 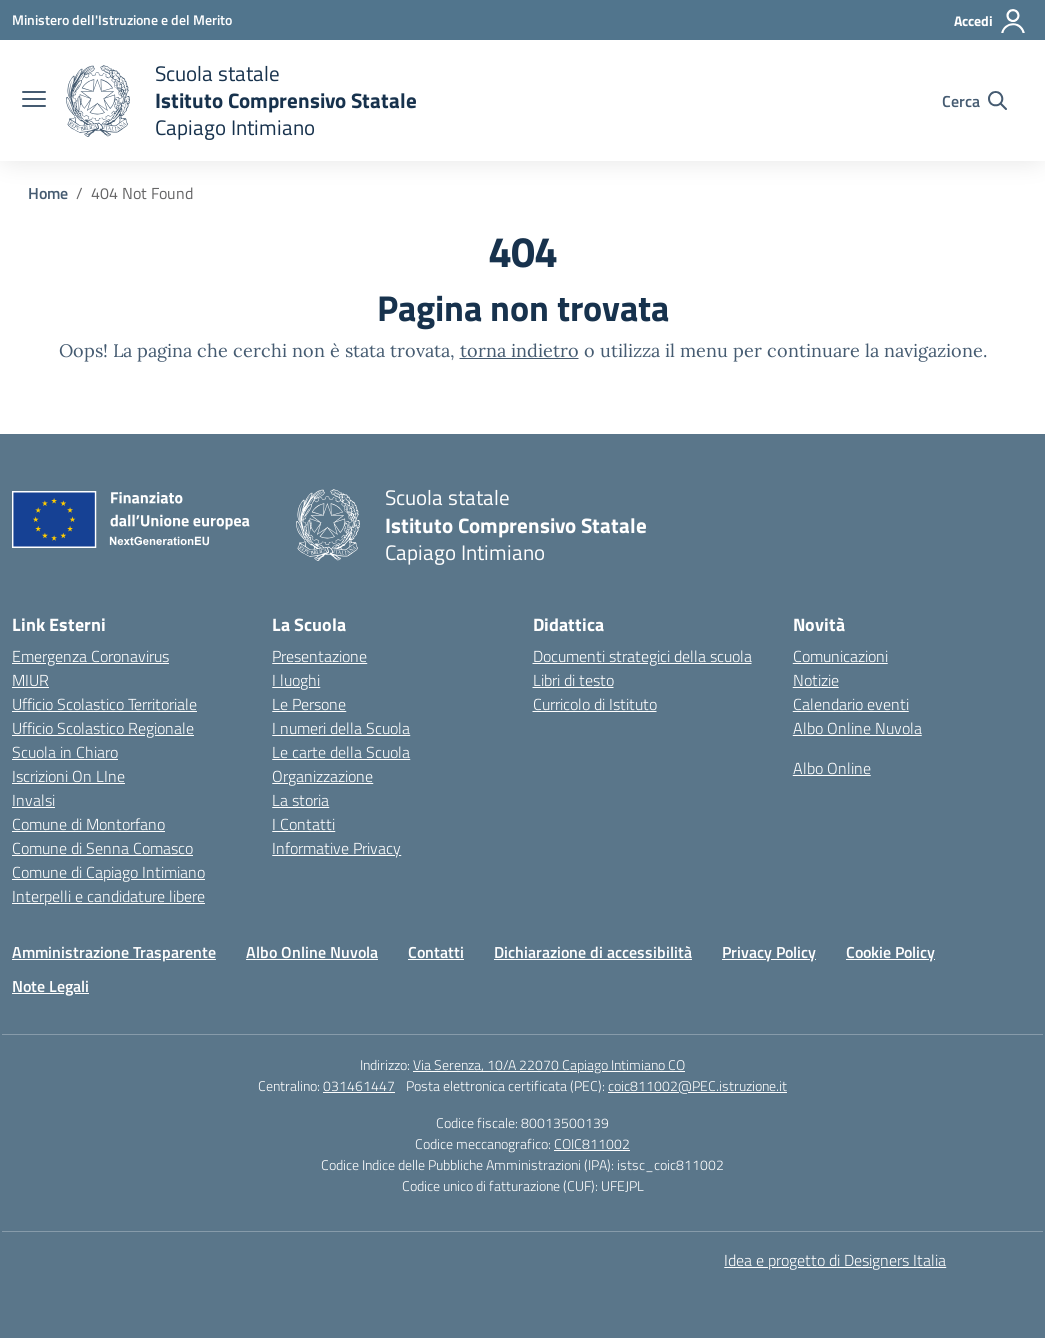 I want to click on MIUR, so click(x=30, y=680).